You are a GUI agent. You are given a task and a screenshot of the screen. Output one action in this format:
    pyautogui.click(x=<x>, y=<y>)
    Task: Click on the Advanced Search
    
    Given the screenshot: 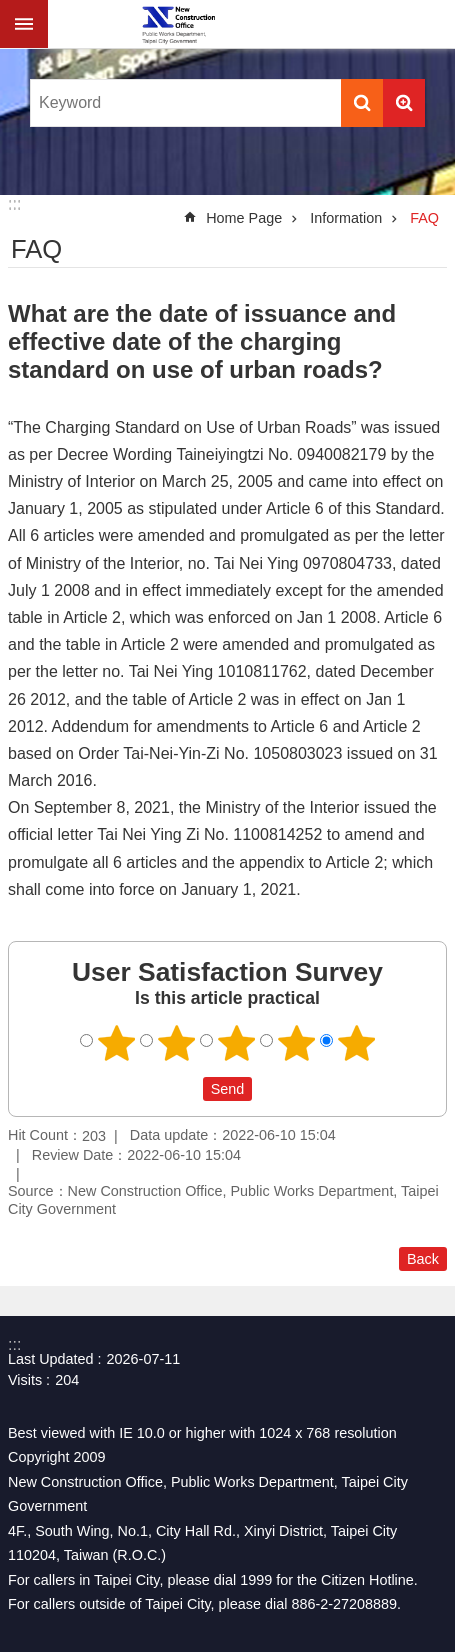 What is the action you would take?
    pyautogui.click(x=404, y=103)
    